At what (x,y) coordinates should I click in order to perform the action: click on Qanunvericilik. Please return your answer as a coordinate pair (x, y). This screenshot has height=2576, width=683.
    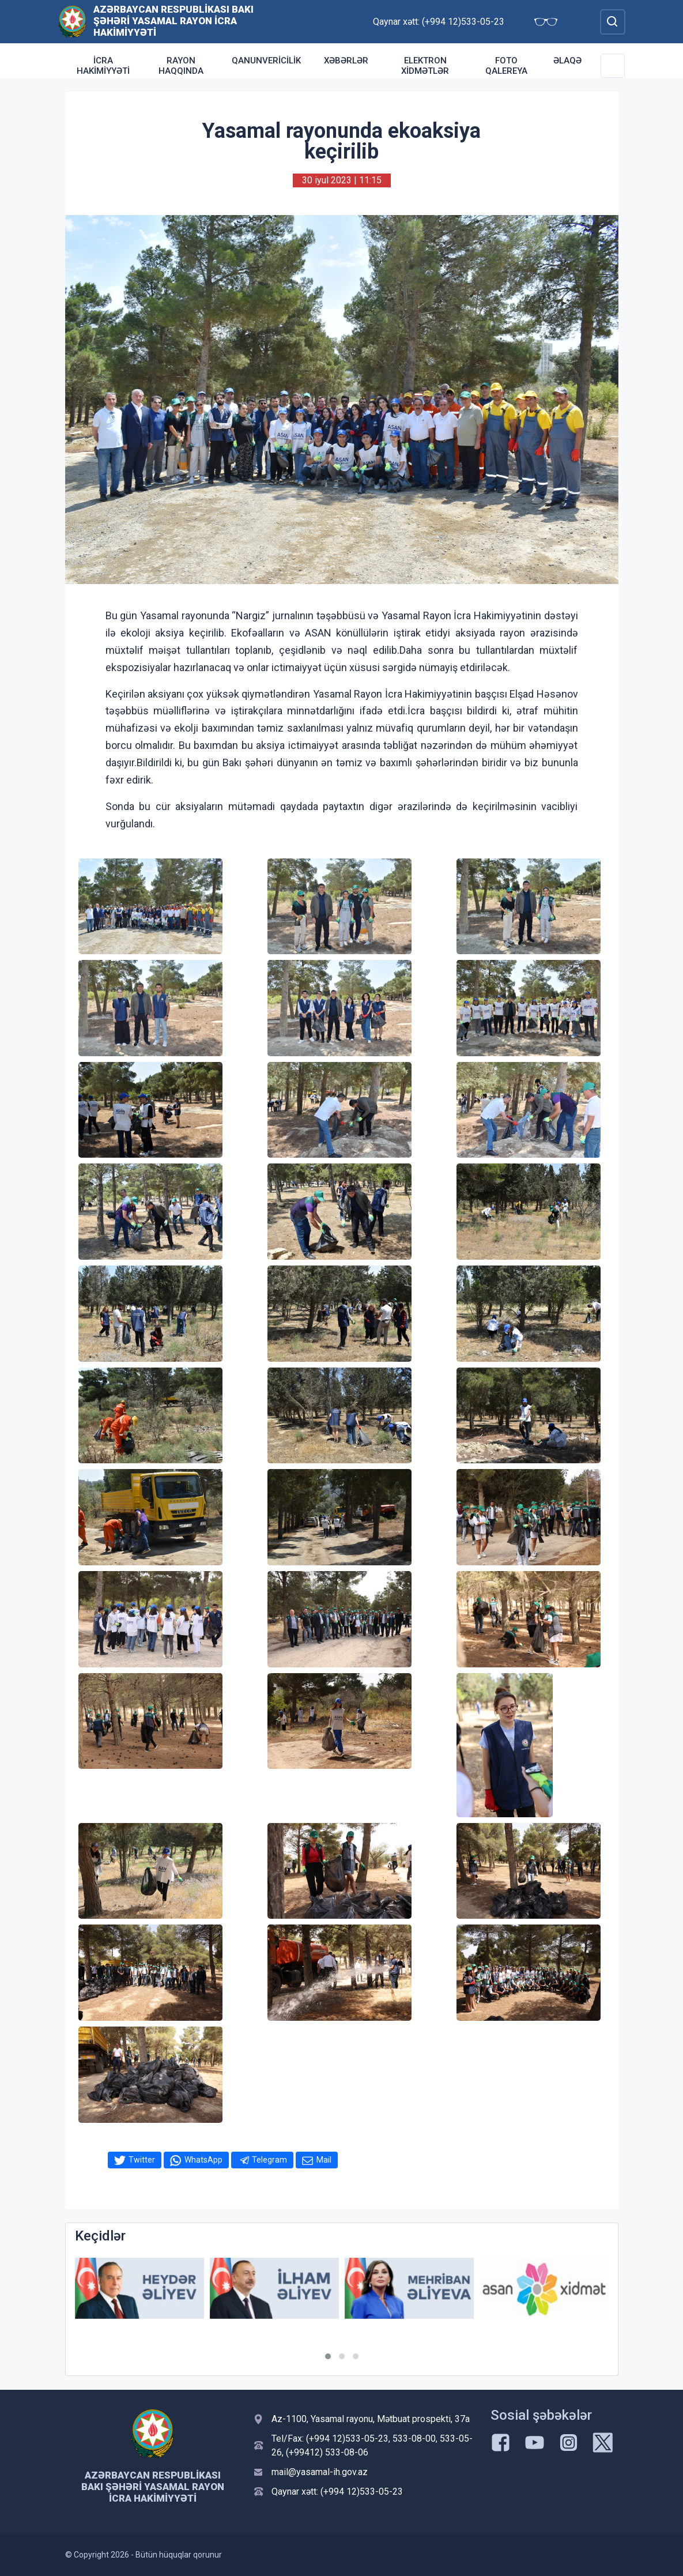
    Looking at the image, I should click on (266, 60).